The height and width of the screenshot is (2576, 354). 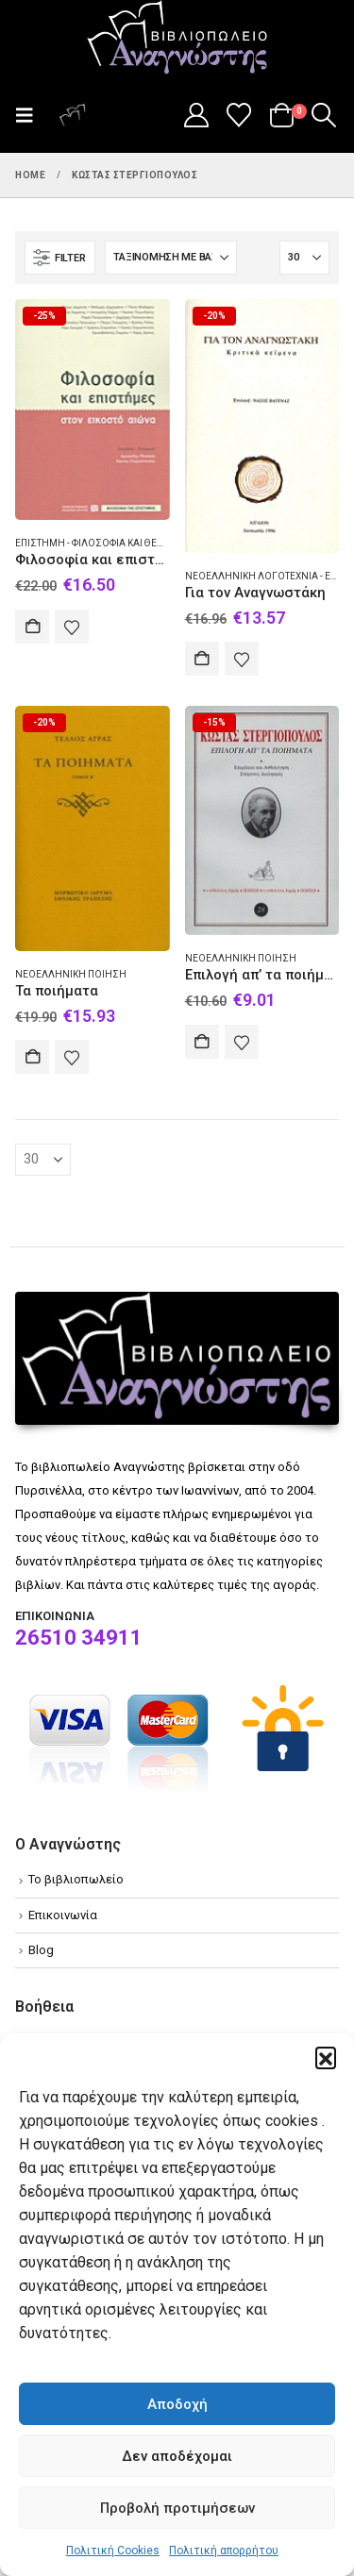 What do you see at coordinates (196, 115) in the screenshot?
I see `[My Account]` at bounding box center [196, 115].